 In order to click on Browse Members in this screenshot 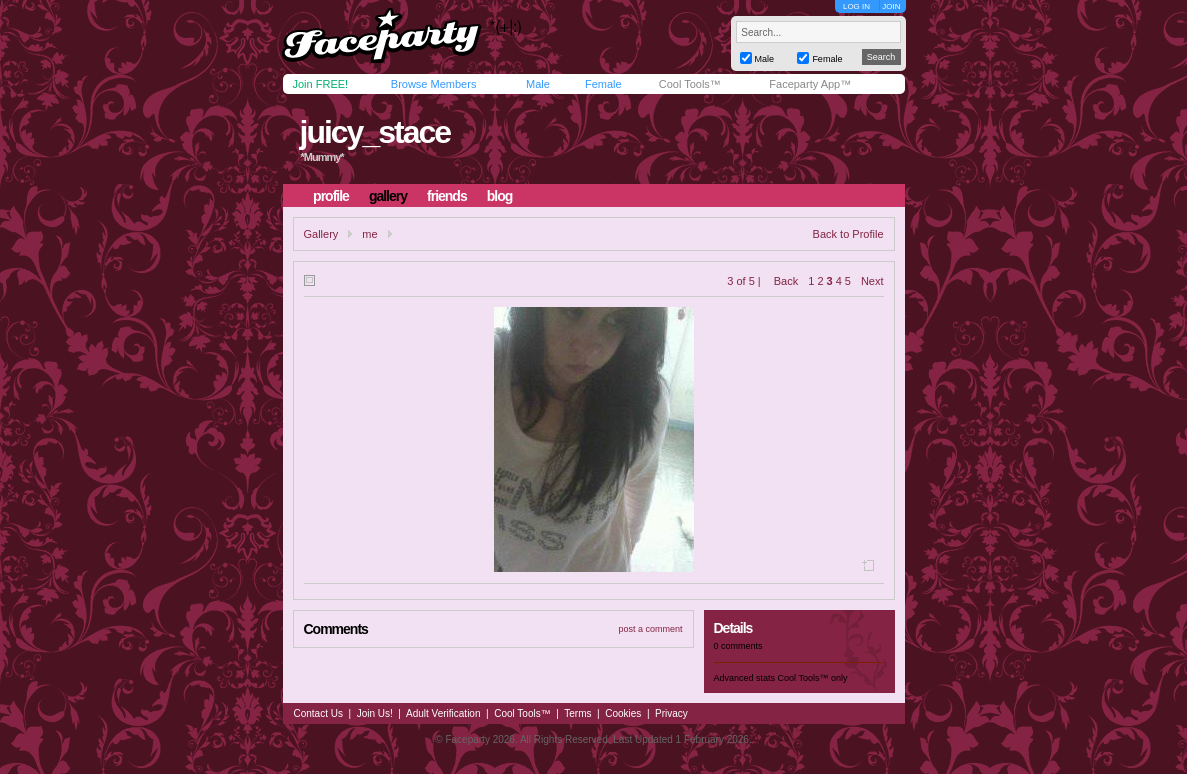, I will do `click(434, 84)`.